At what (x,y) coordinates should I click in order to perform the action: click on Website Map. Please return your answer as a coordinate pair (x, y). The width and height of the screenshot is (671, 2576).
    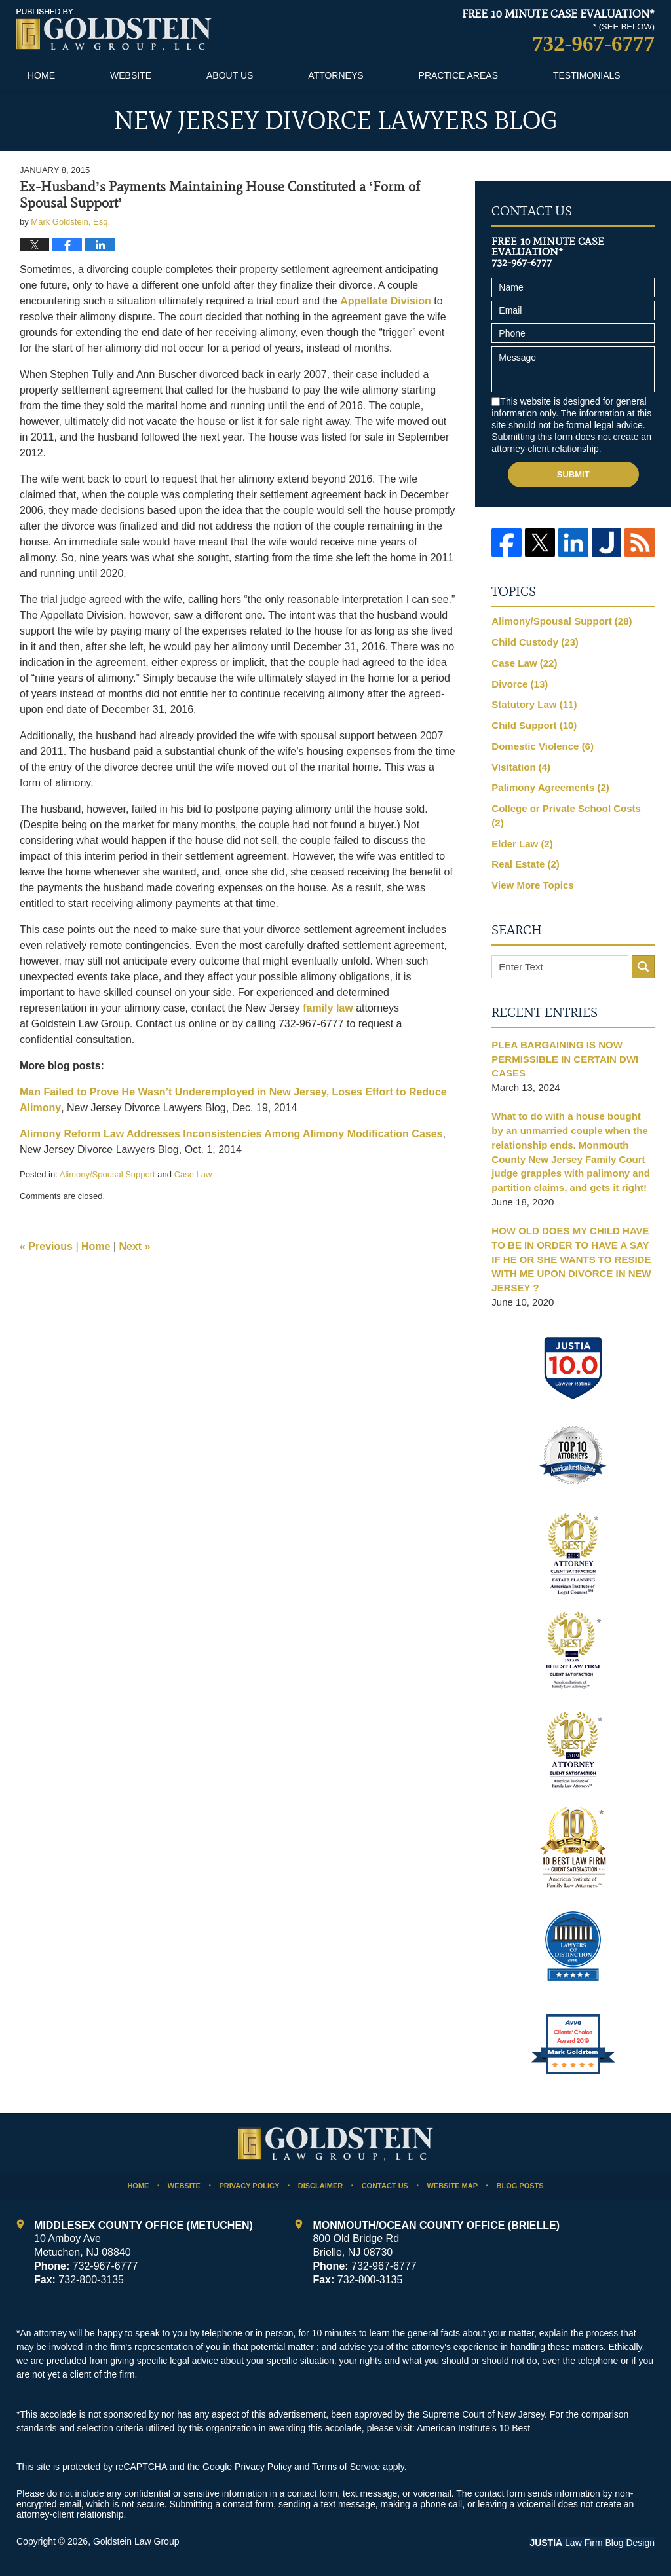
    Looking at the image, I should click on (452, 2186).